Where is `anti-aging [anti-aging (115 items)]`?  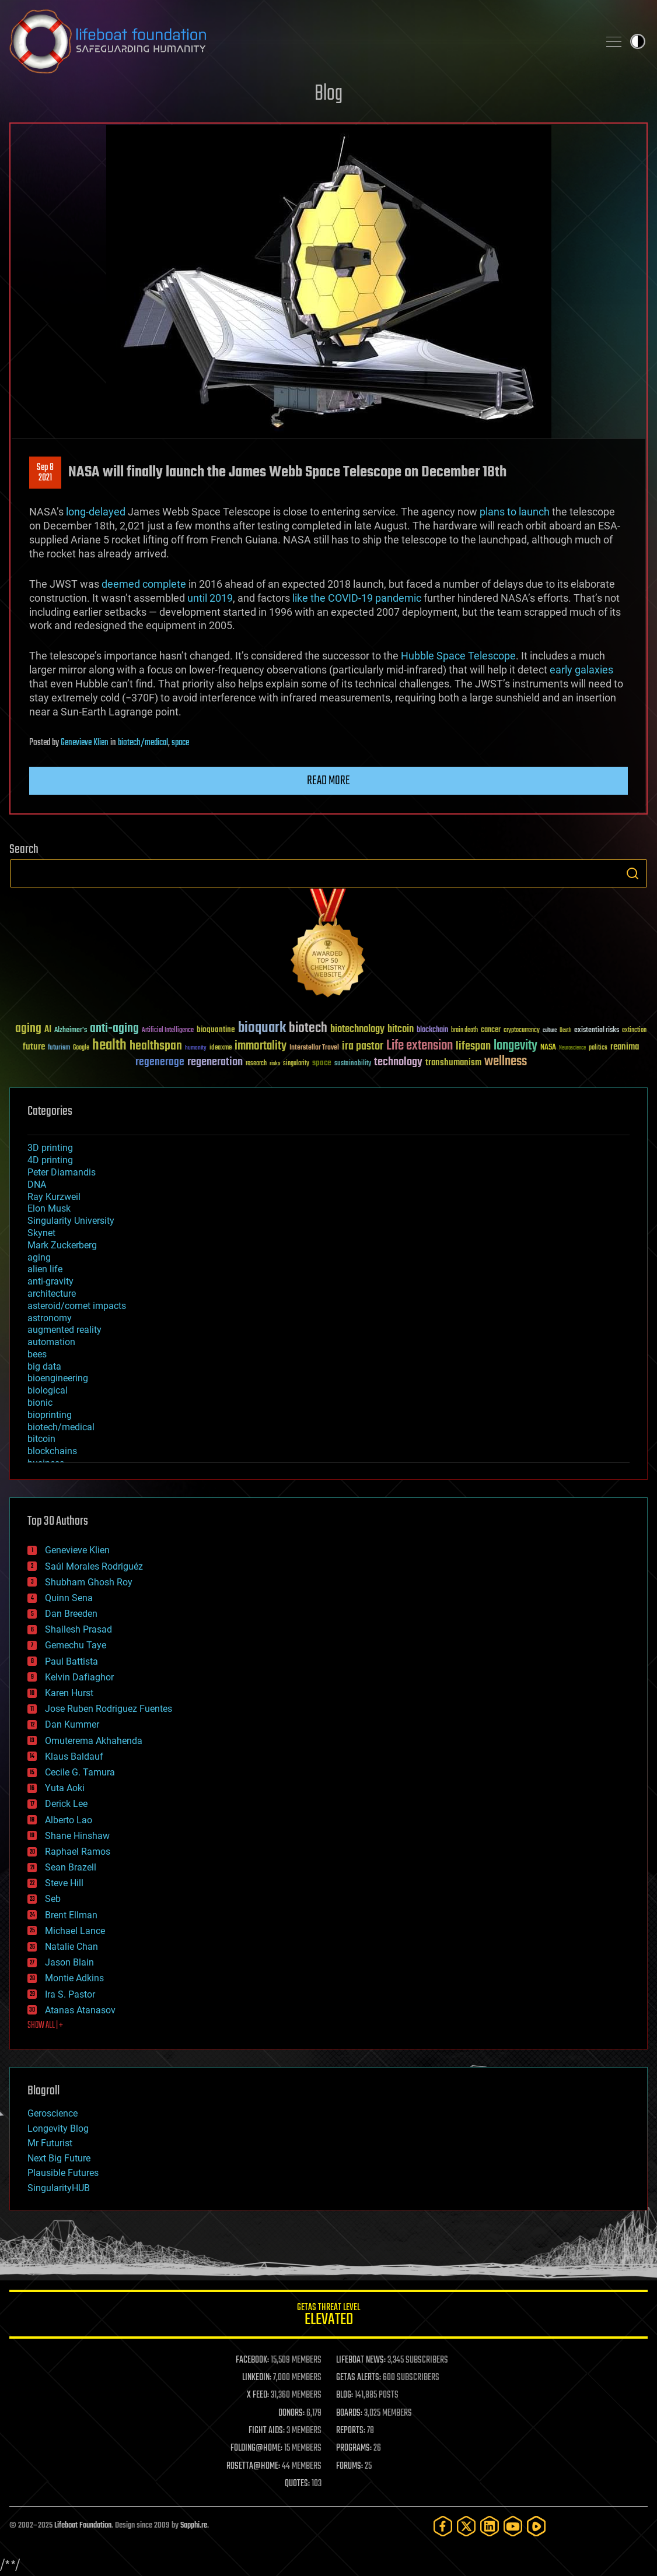
anti-aging [anti-aging (115 items)] is located at coordinates (114, 1029).